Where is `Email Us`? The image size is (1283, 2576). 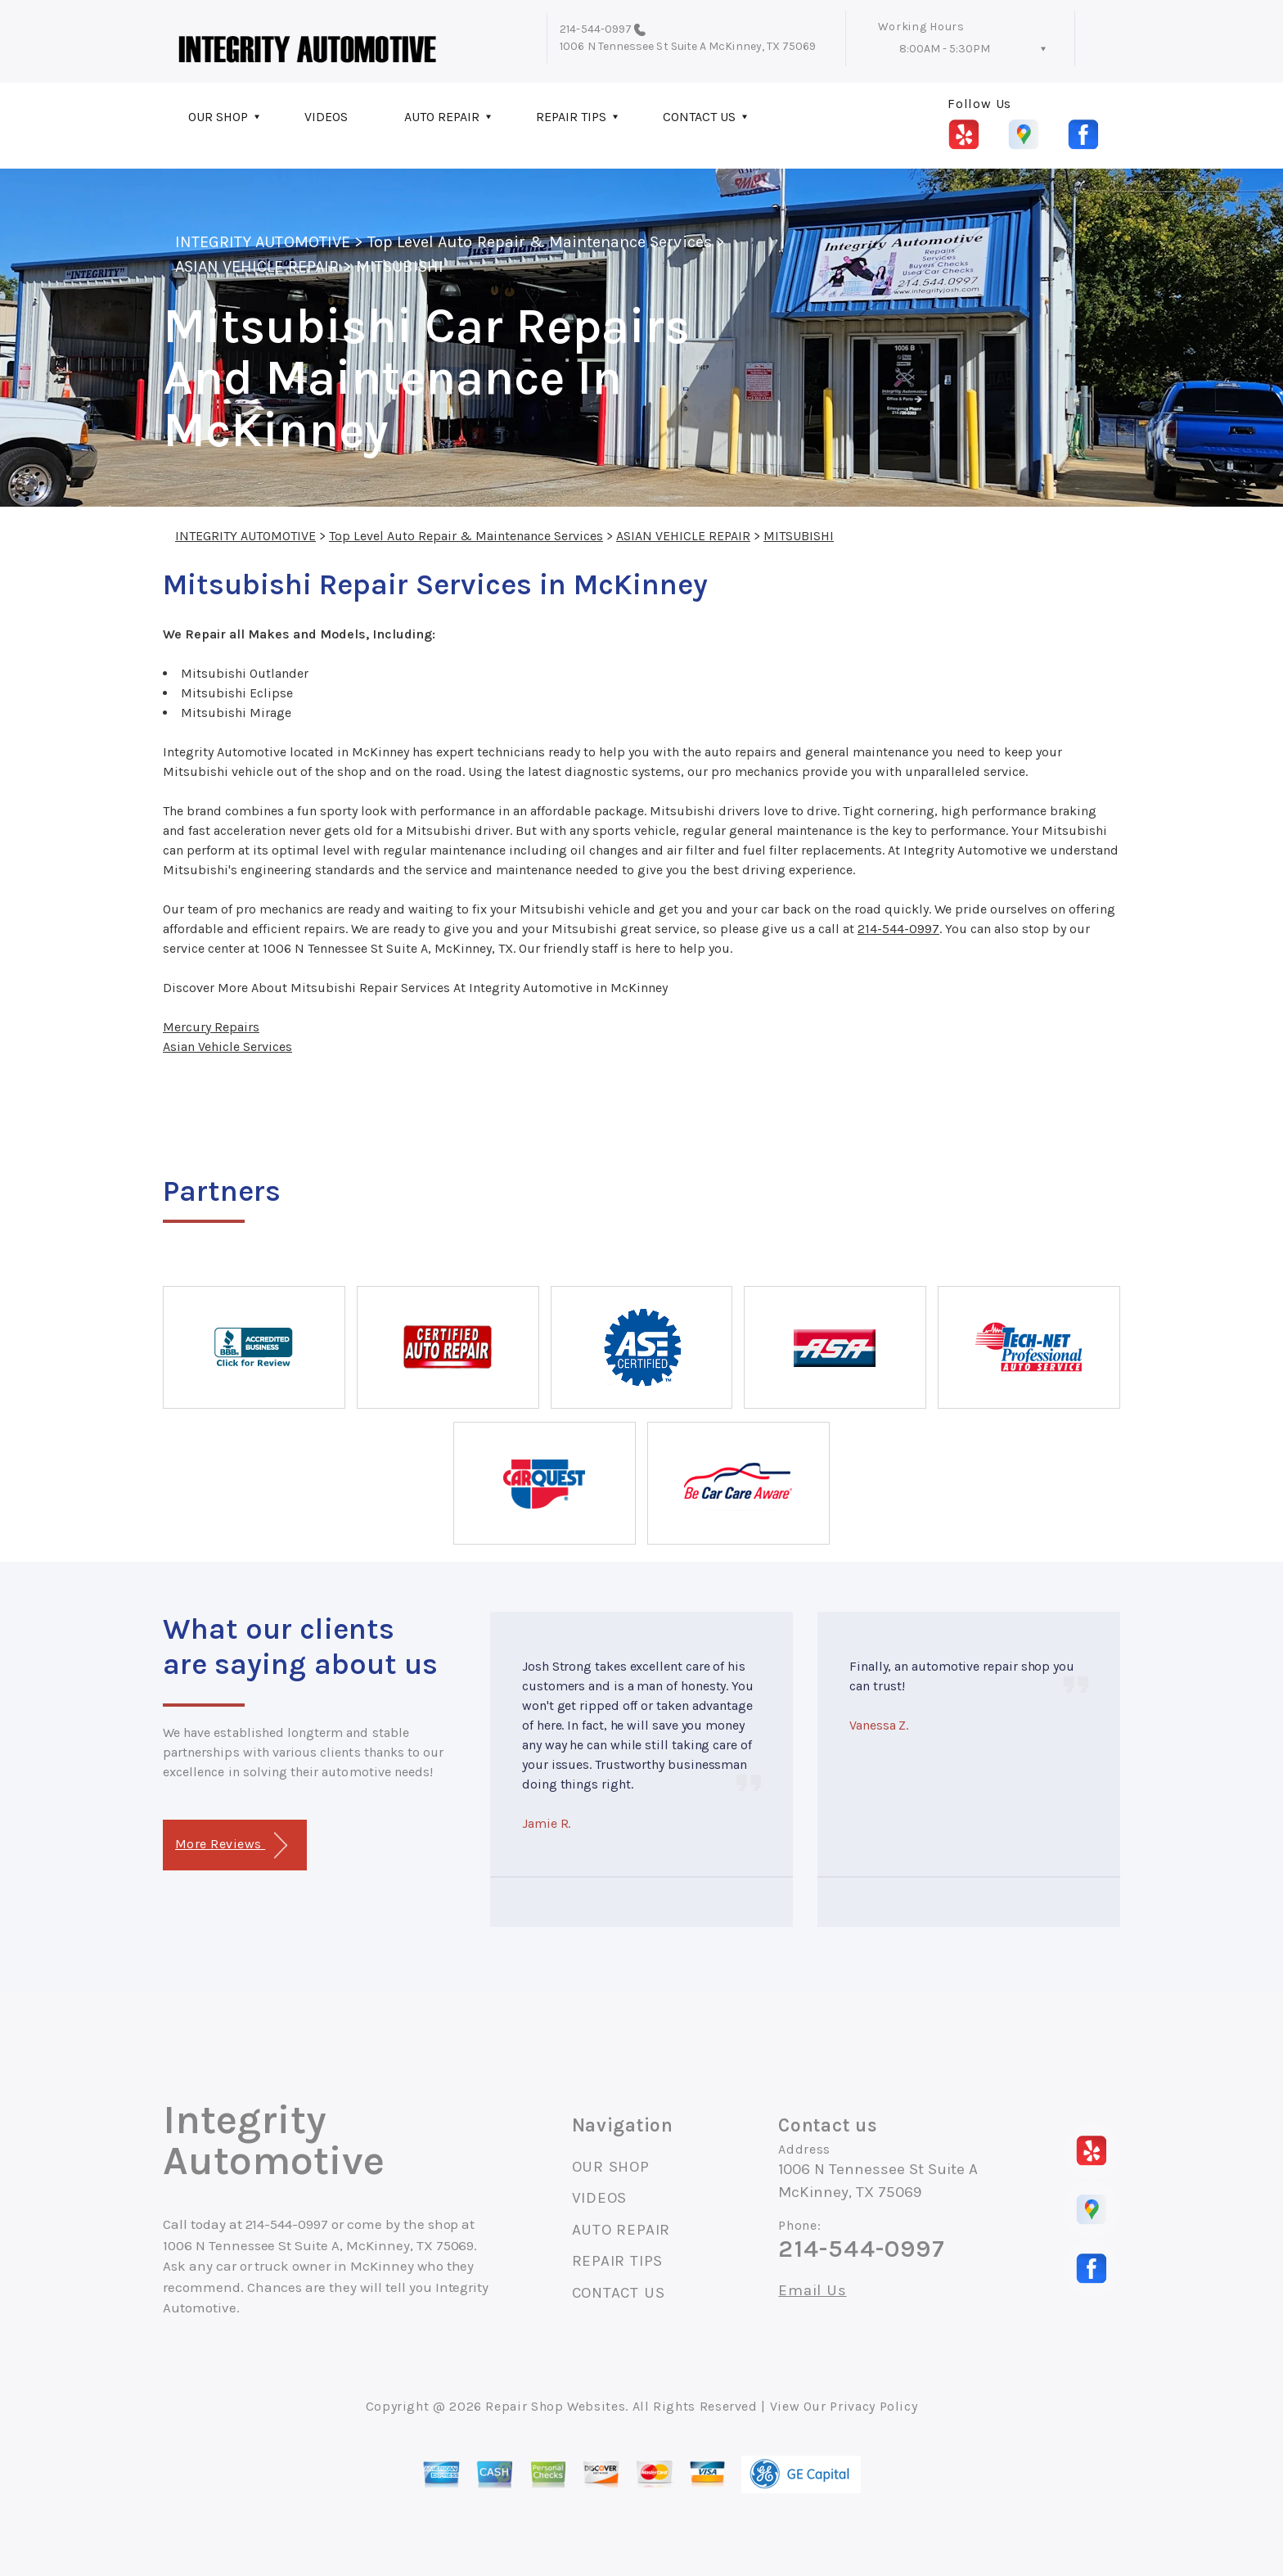
Email Us is located at coordinates (812, 2291).